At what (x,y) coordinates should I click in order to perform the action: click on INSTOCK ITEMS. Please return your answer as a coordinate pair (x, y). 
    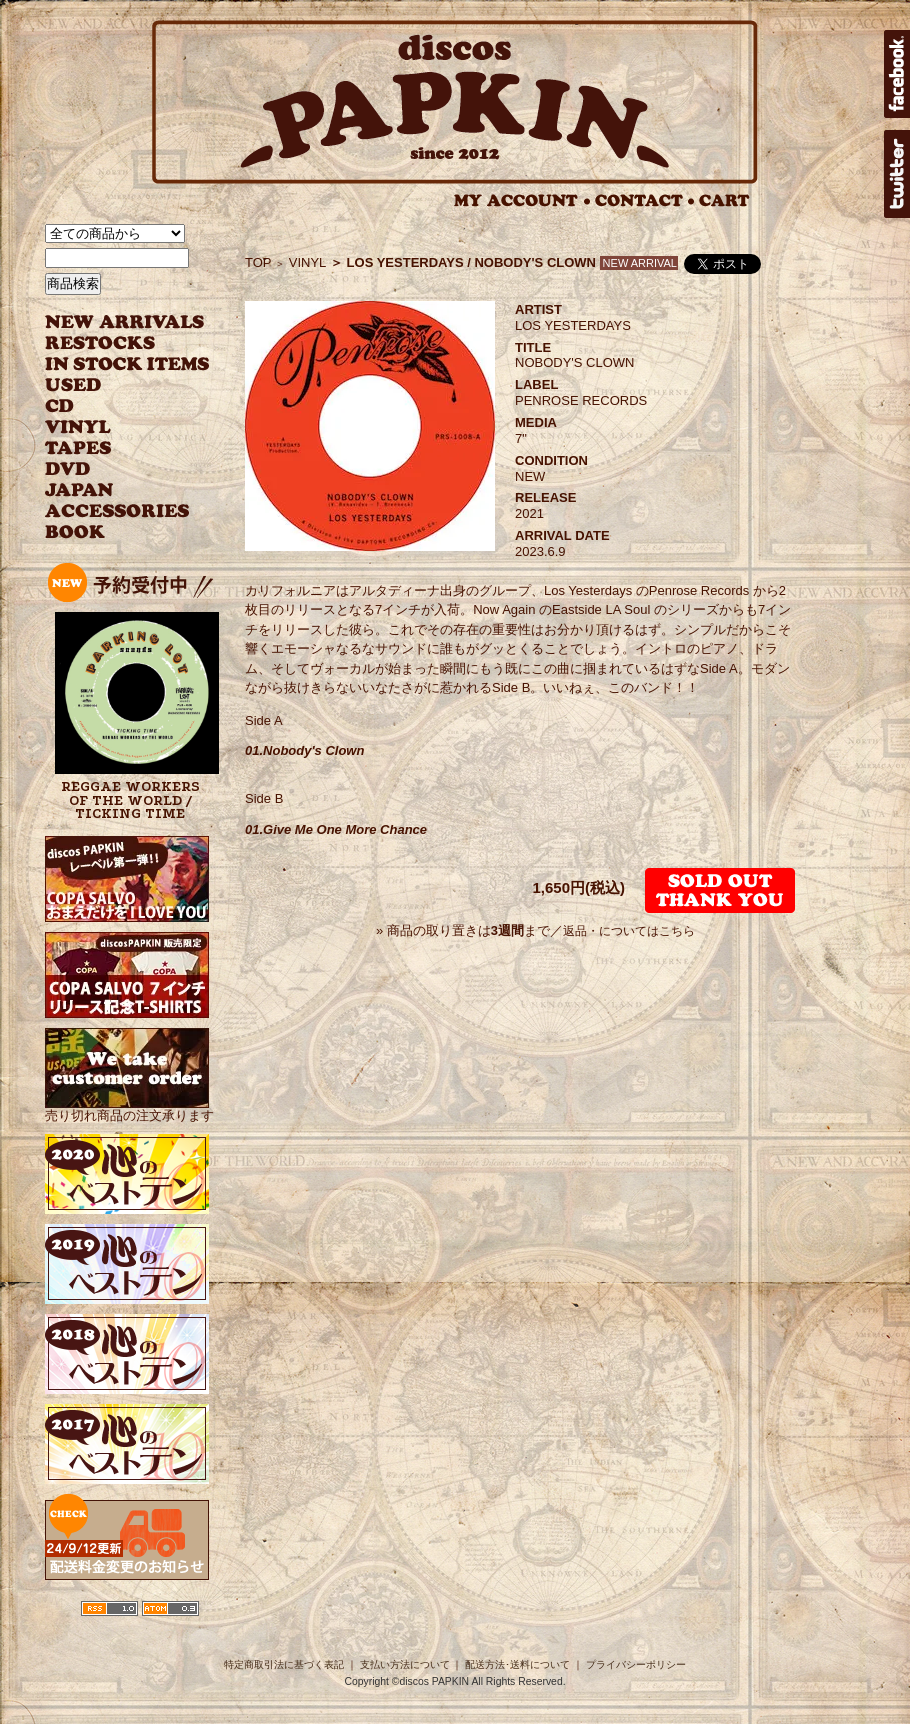
    Looking at the image, I should click on (127, 364).